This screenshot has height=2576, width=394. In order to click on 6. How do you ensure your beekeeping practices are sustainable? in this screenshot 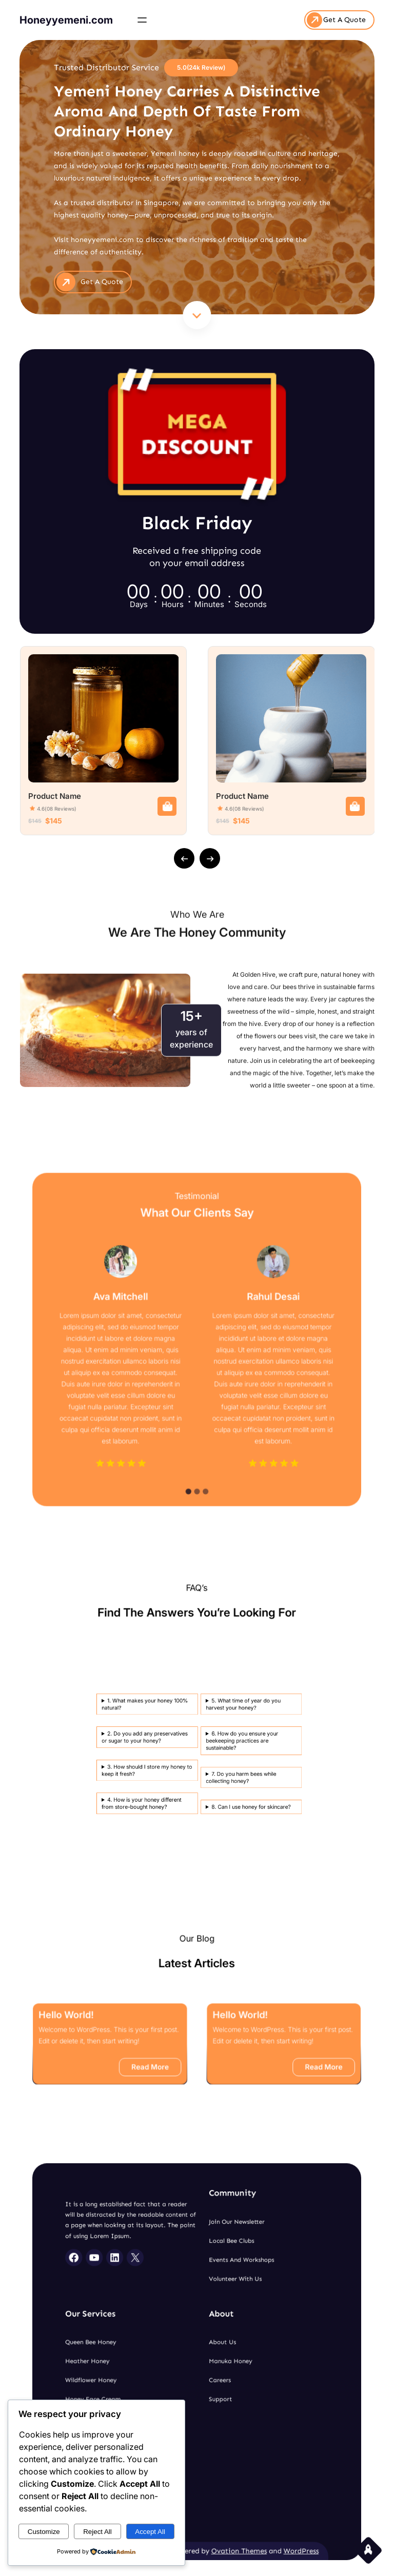, I will do `click(150, 1747)`.